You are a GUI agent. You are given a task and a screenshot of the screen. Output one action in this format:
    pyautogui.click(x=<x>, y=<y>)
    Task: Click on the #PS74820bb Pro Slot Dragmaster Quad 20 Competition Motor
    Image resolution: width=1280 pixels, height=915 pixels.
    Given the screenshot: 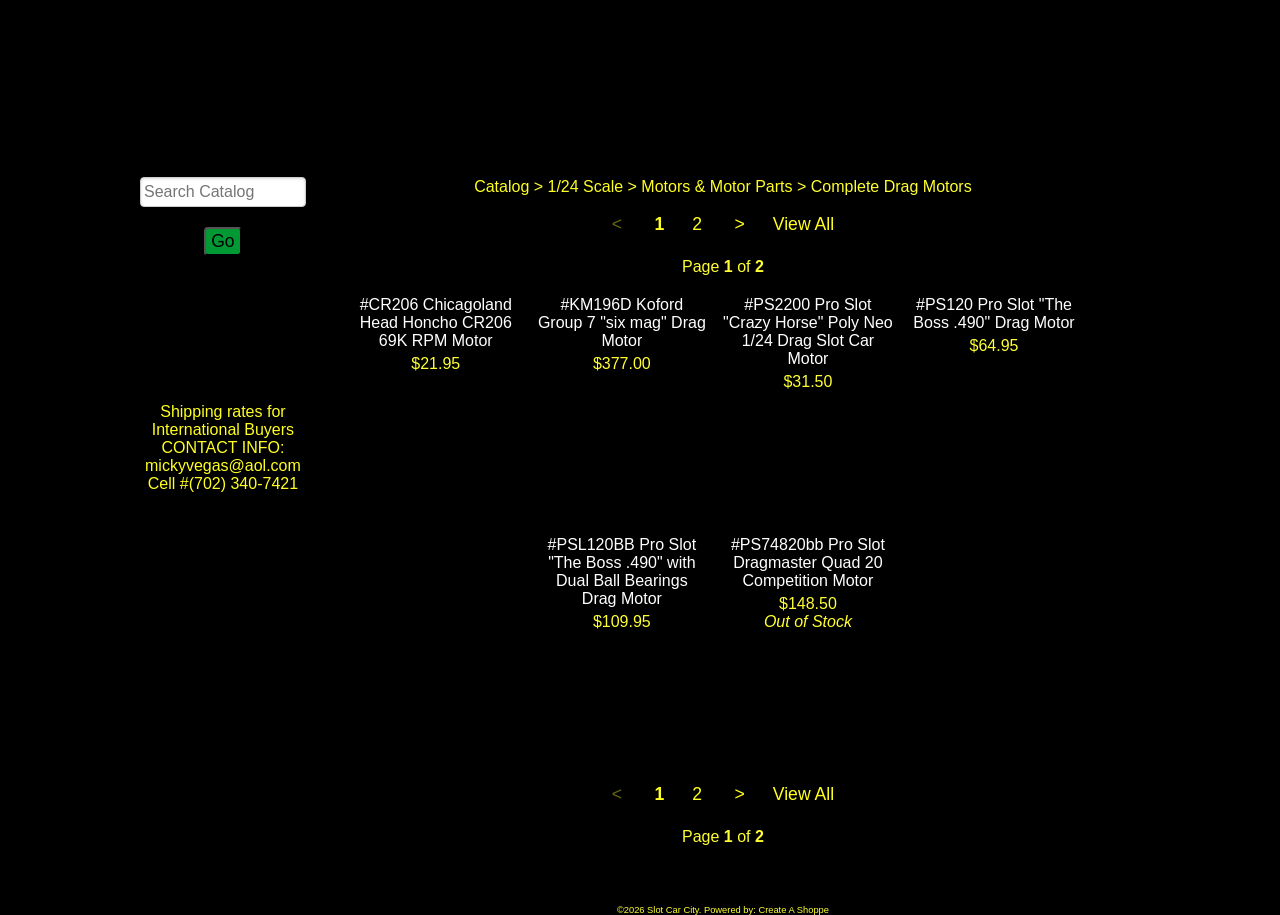 What is the action you would take?
    pyautogui.click(x=808, y=562)
    